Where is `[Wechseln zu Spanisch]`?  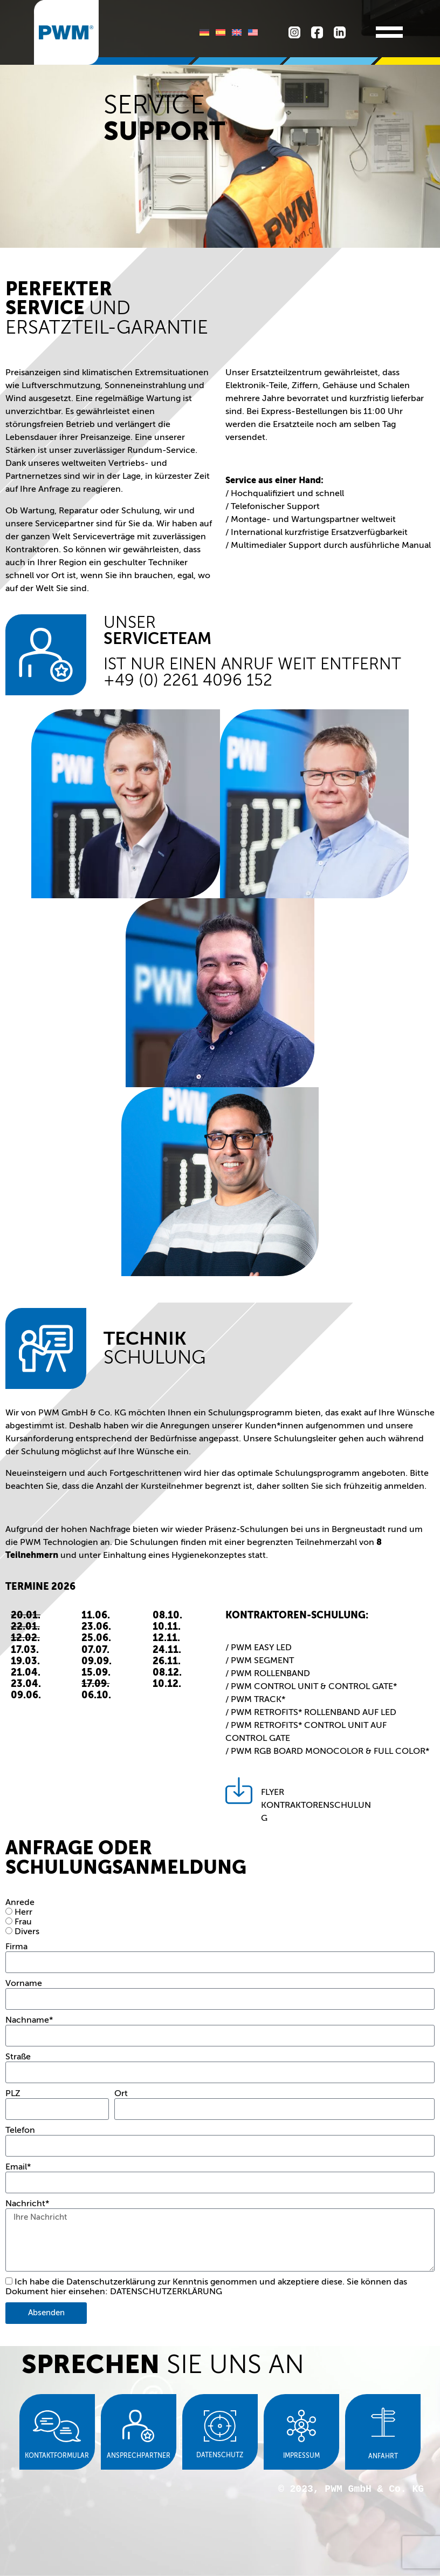
[Wechseln zu Spanisch] is located at coordinates (221, 32).